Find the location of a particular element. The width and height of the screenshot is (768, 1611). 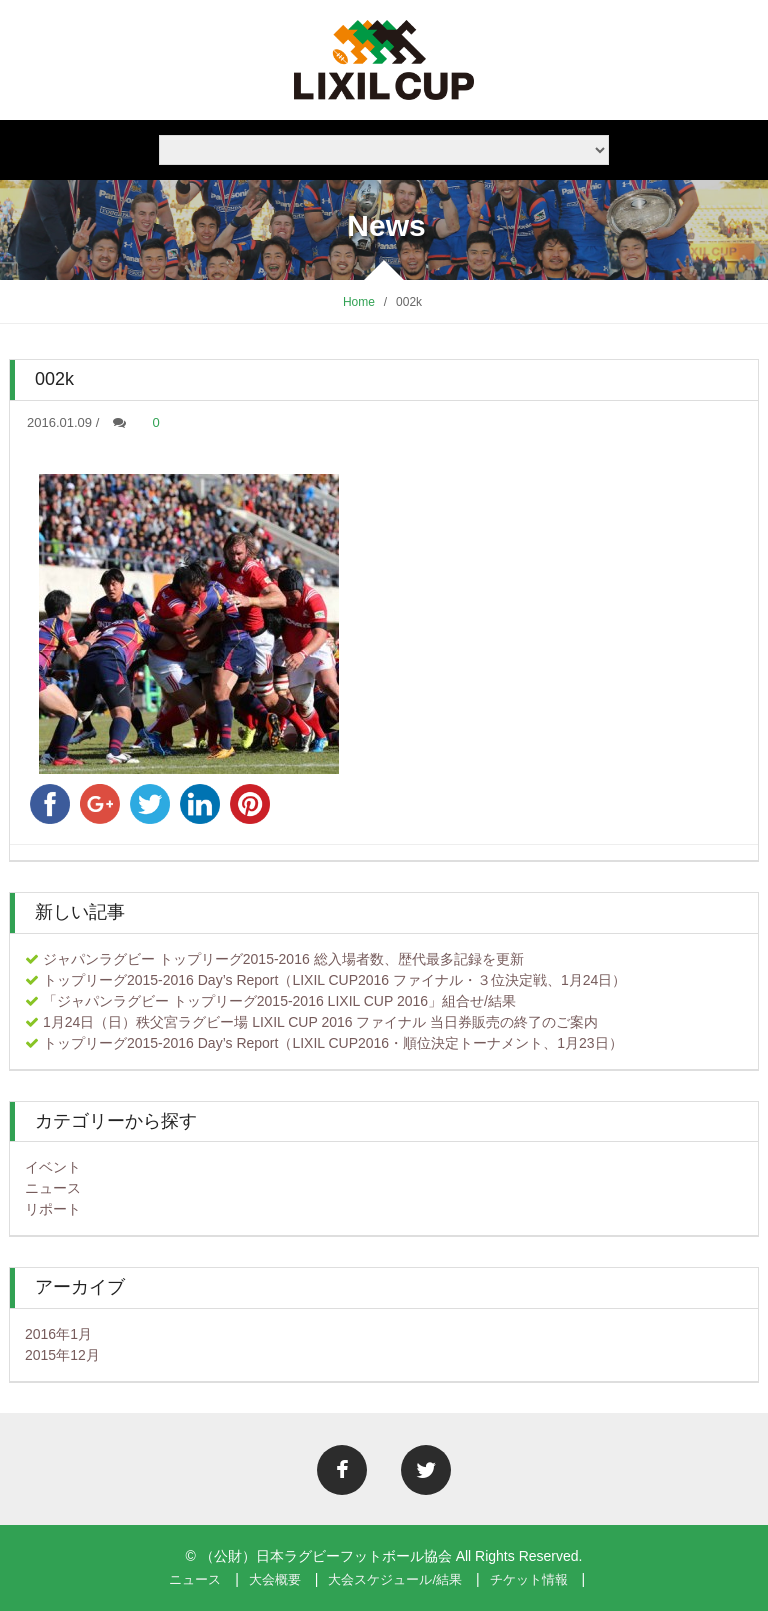

チケット情報 is located at coordinates (529, 1579).